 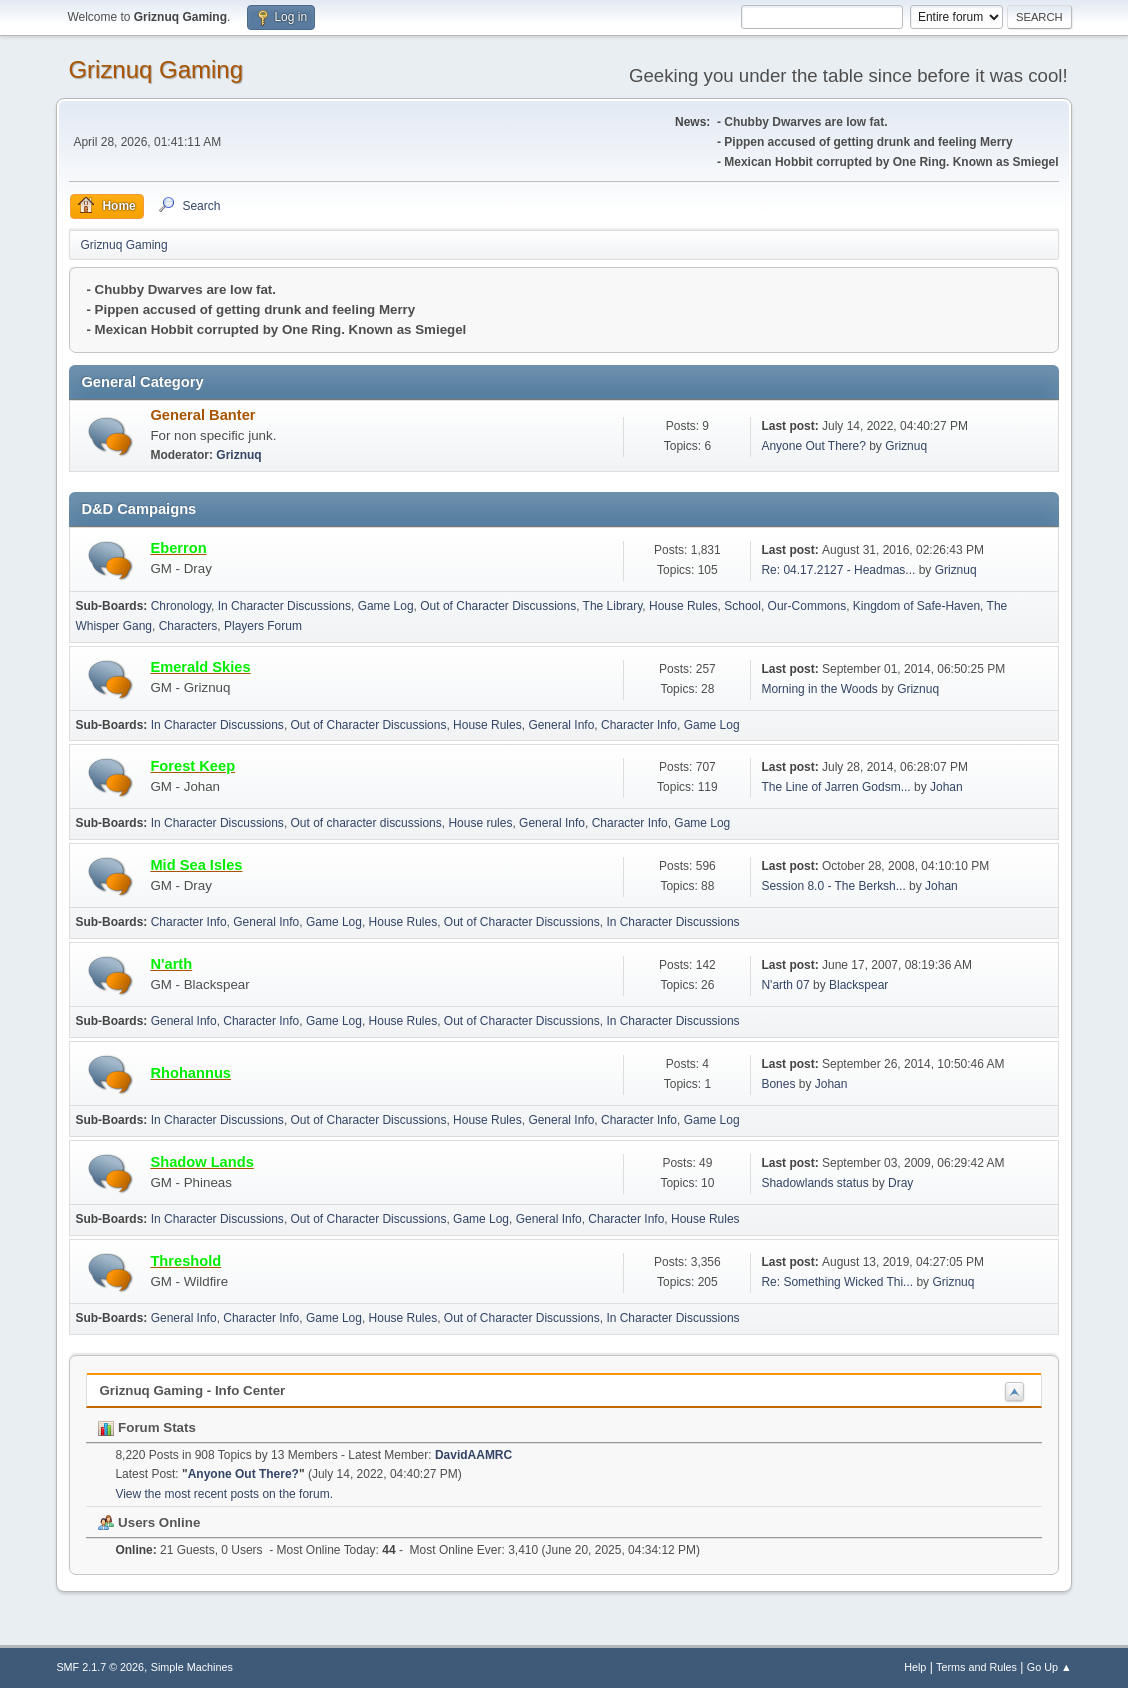 What do you see at coordinates (181, 606) in the screenshot?
I see `Chronology` at bounding box center [181, 606].